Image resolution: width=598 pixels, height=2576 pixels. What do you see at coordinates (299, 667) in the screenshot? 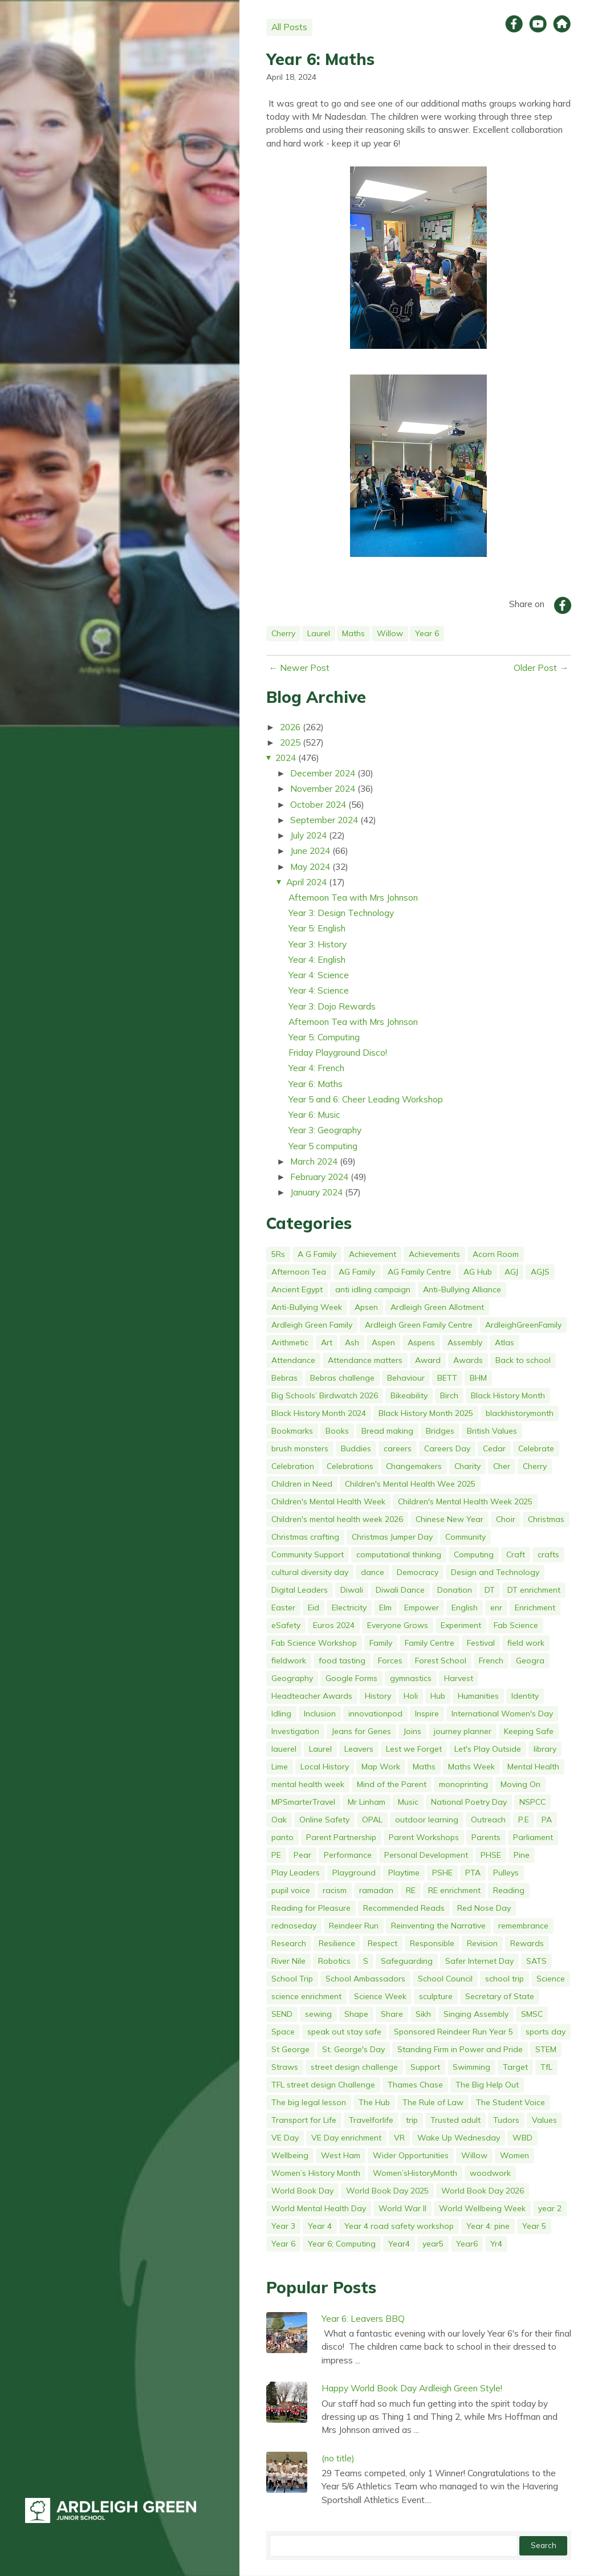
I see `← Newer Post` at bounding box center [299, 667].